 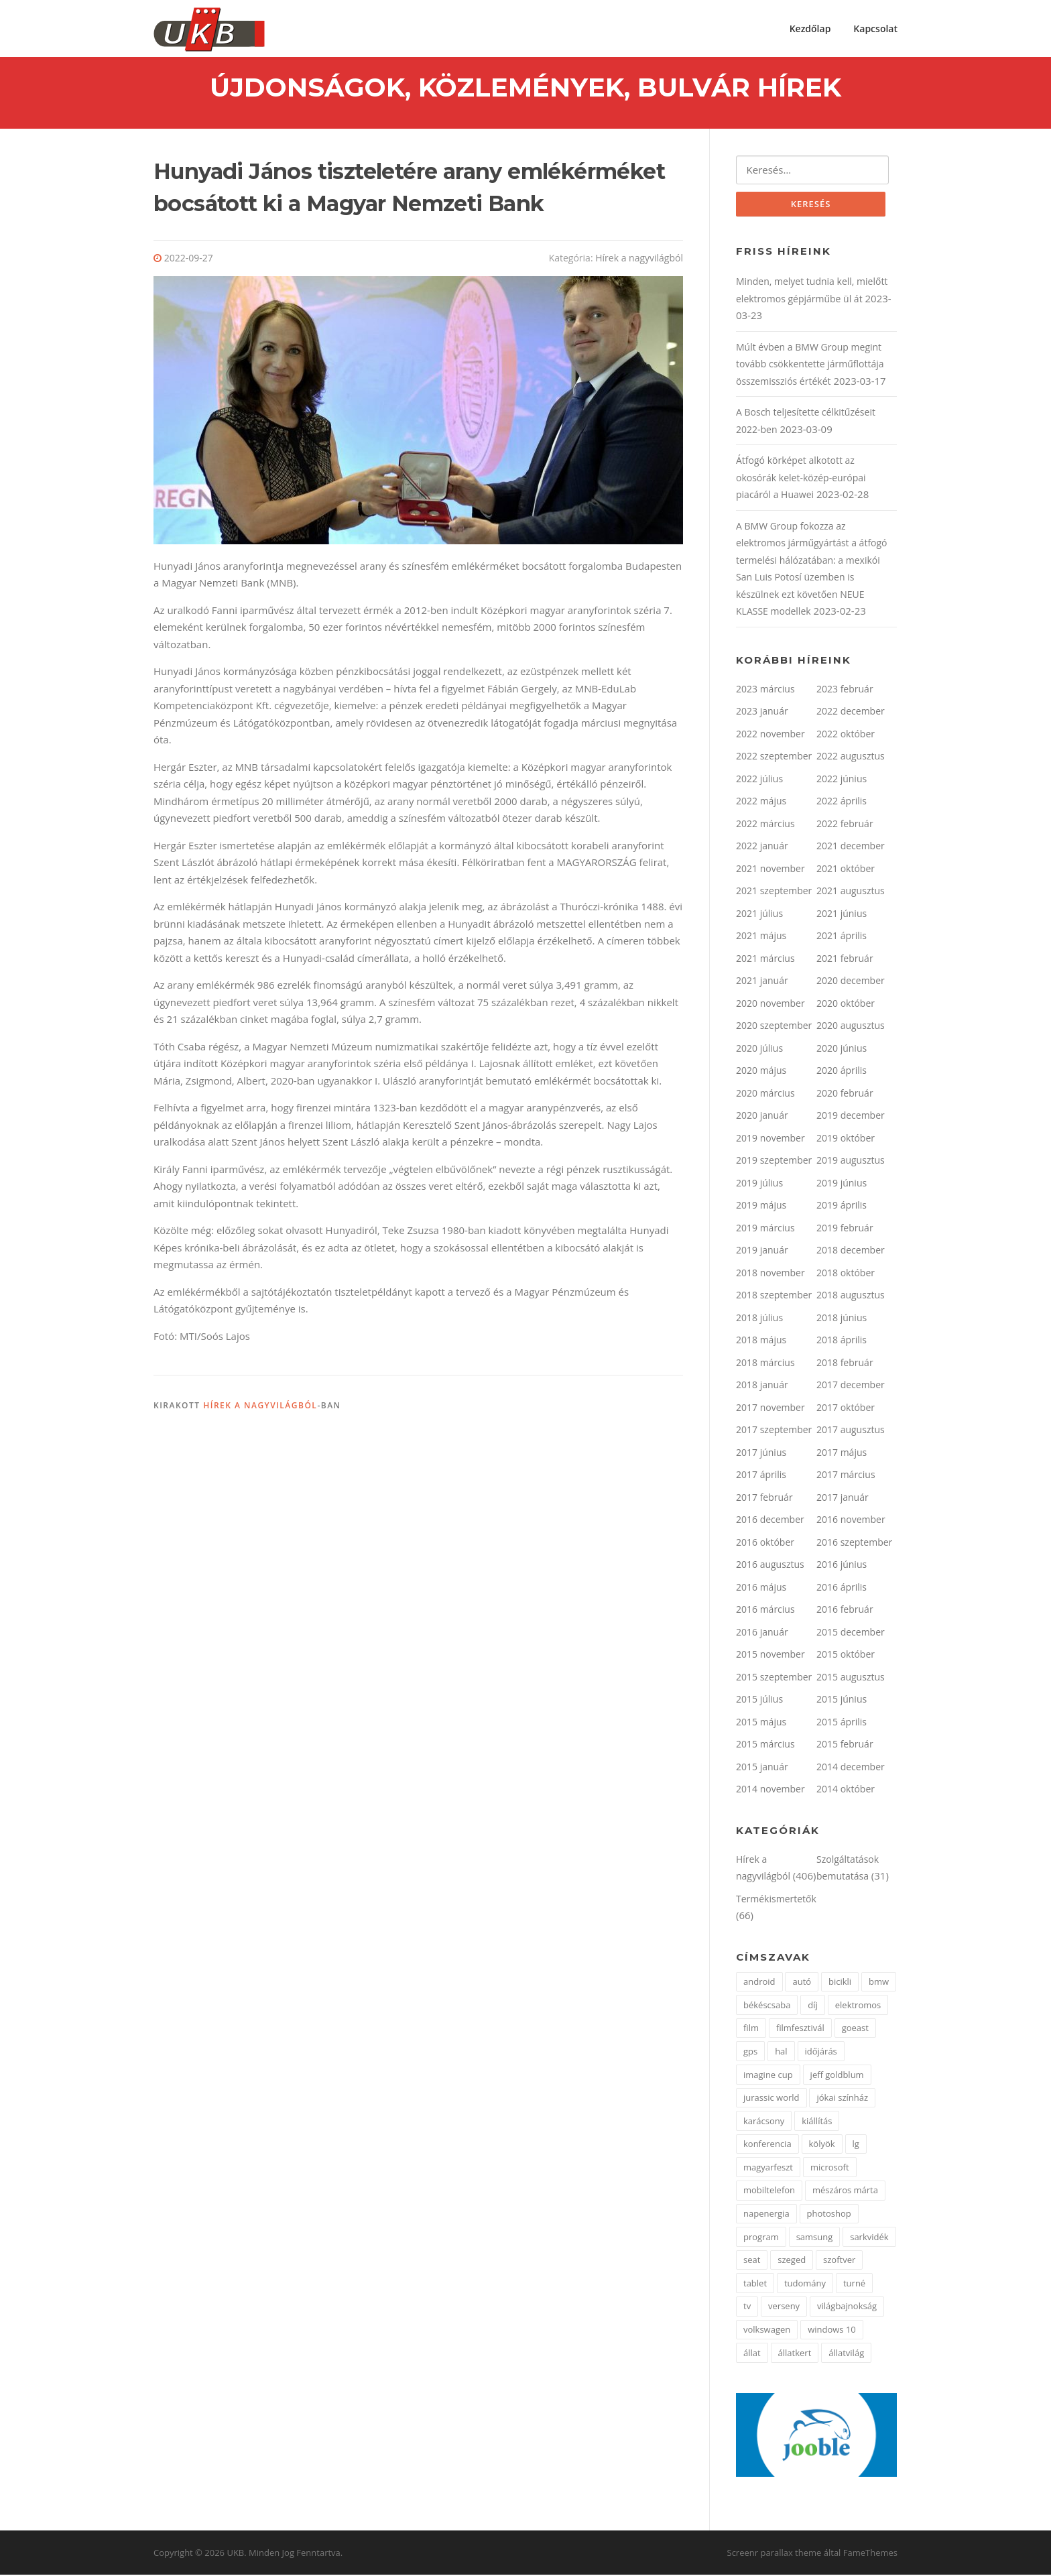 What do you see at coordinates (764, 1498) in the screenshot?
I see `2017 február` at bounding box center [764, 1498].